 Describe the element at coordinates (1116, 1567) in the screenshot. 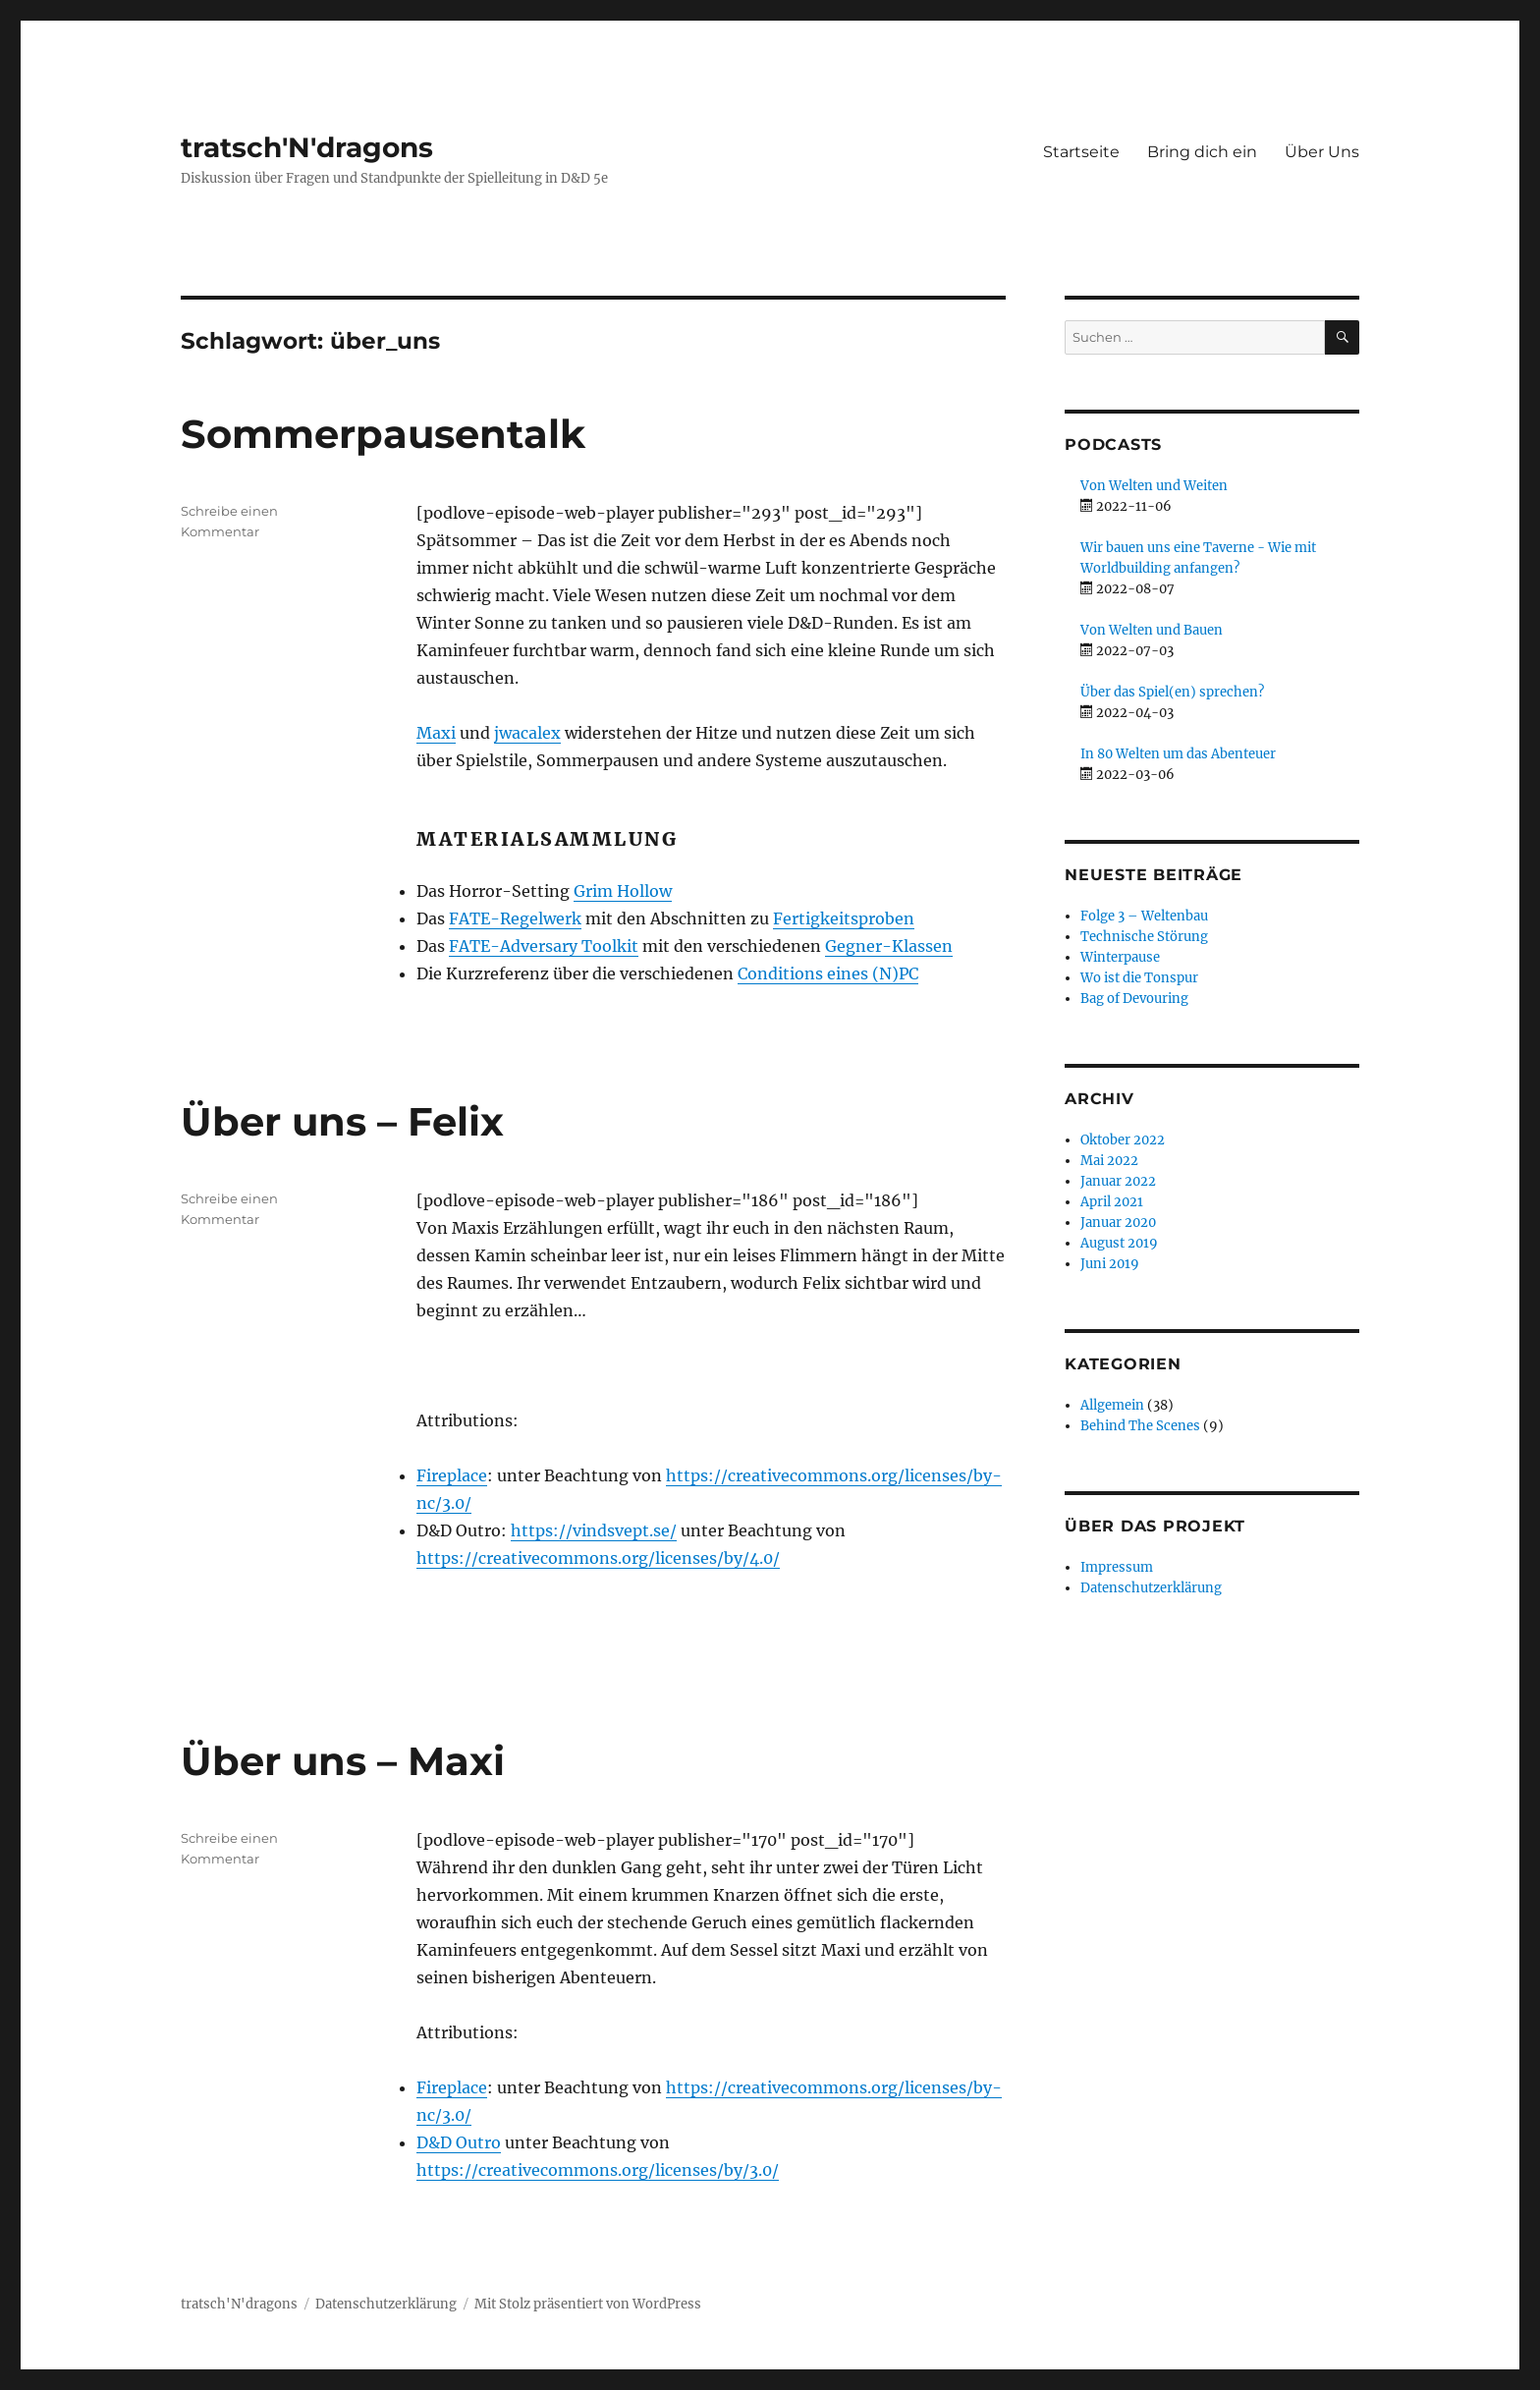

I see `Impressum` at that location.